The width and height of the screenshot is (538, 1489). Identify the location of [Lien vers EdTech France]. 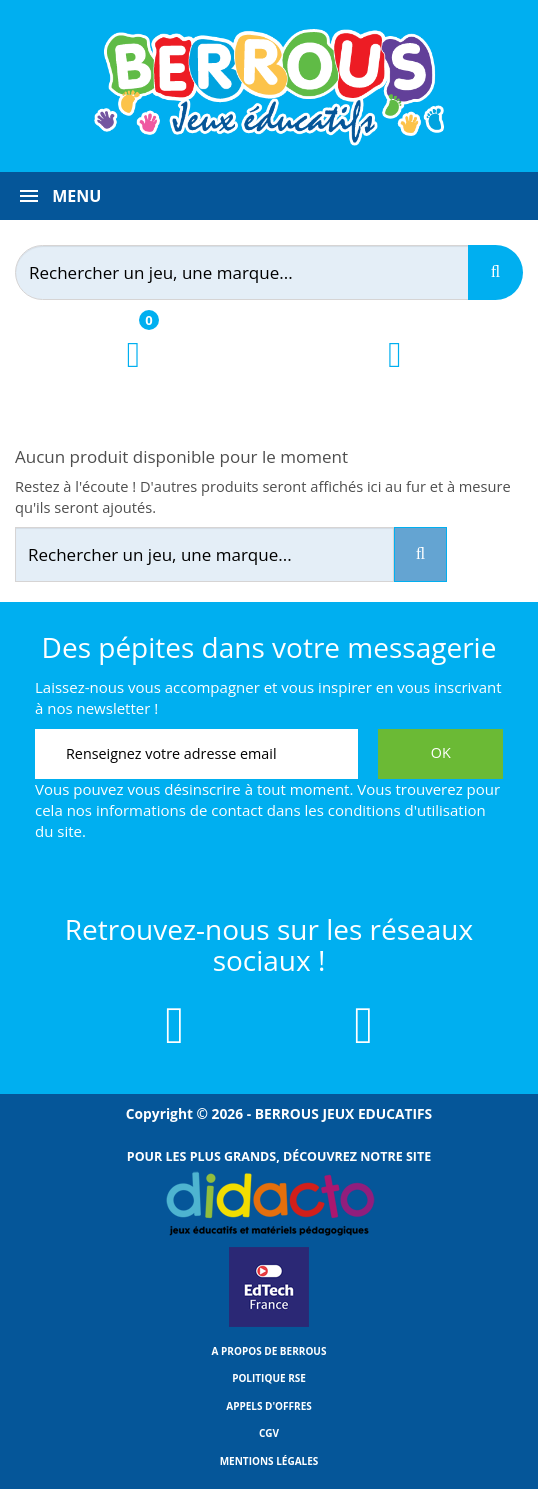
(269, 1323).